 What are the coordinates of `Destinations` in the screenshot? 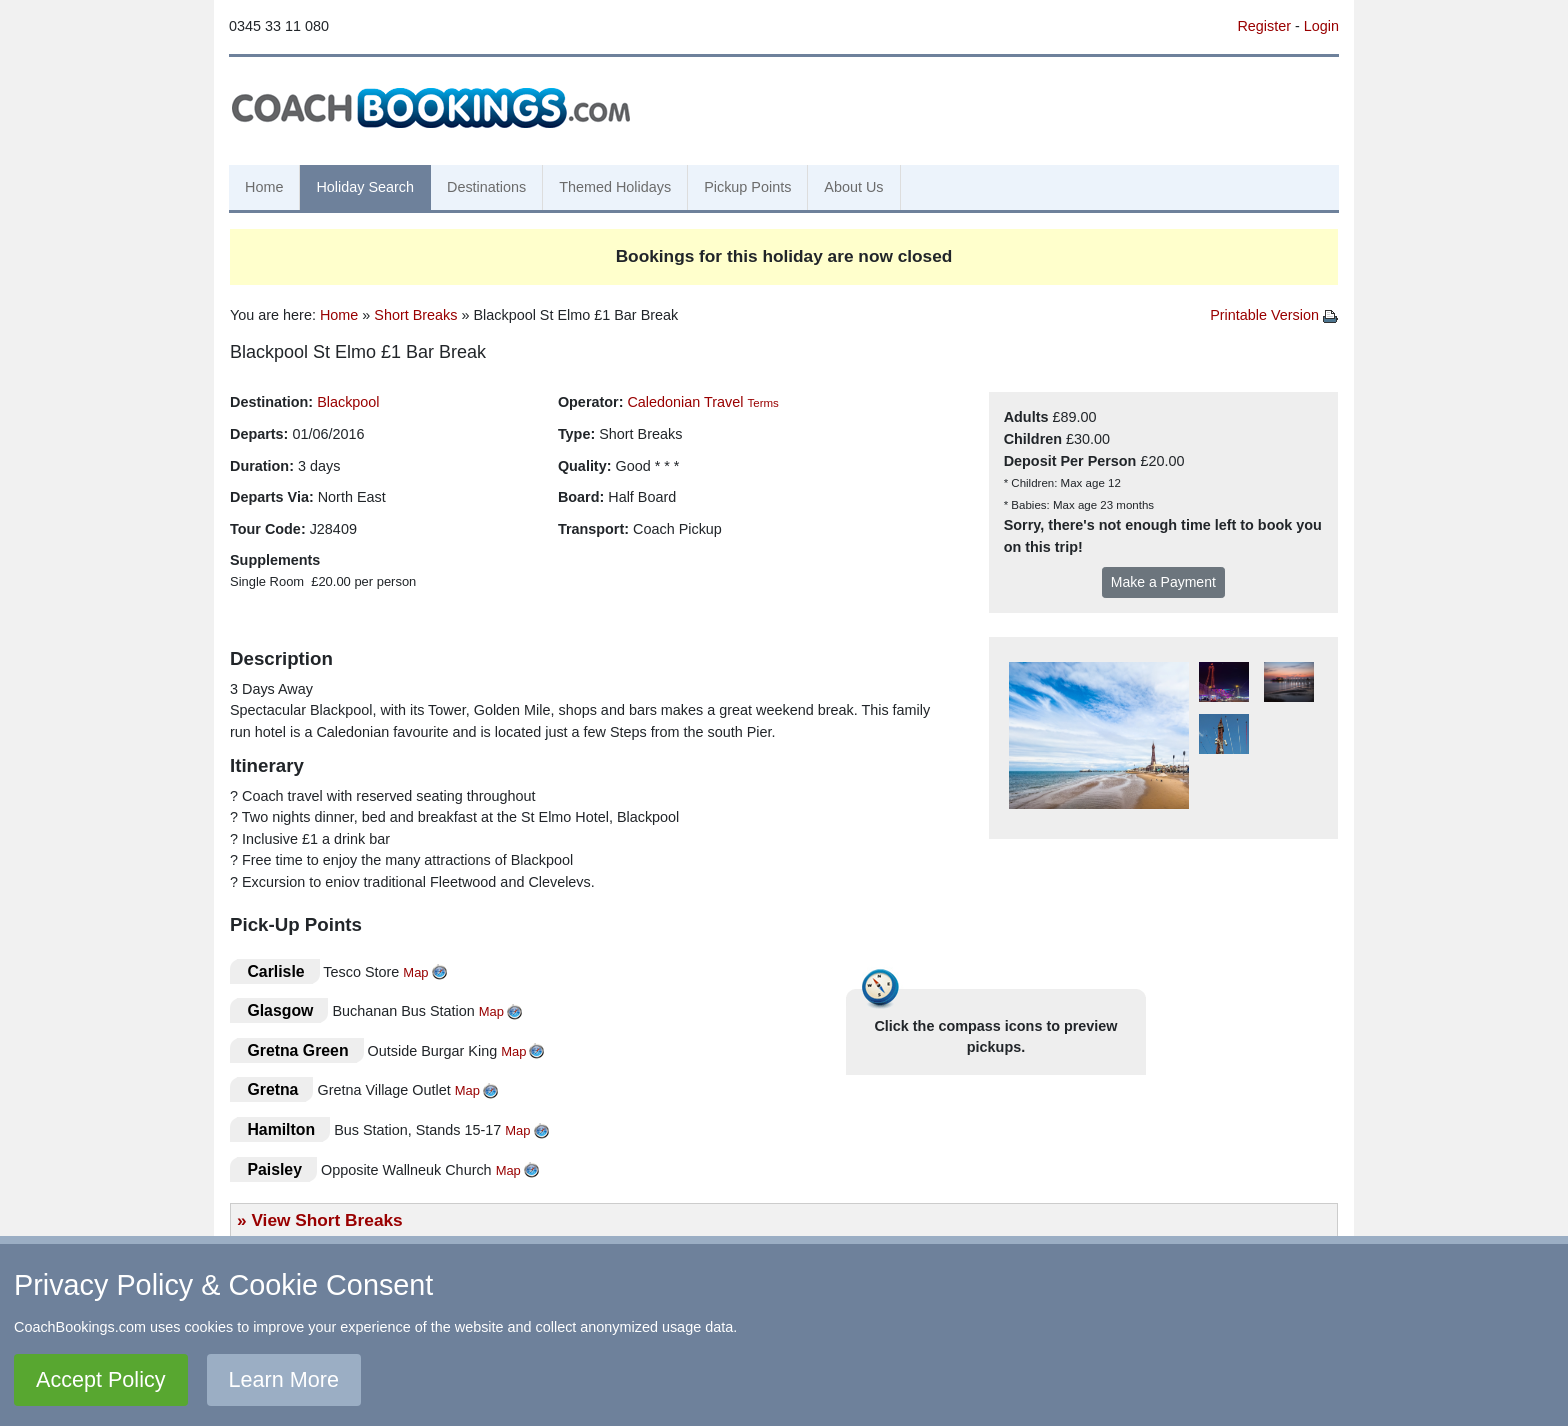 It's located at (486, 187).